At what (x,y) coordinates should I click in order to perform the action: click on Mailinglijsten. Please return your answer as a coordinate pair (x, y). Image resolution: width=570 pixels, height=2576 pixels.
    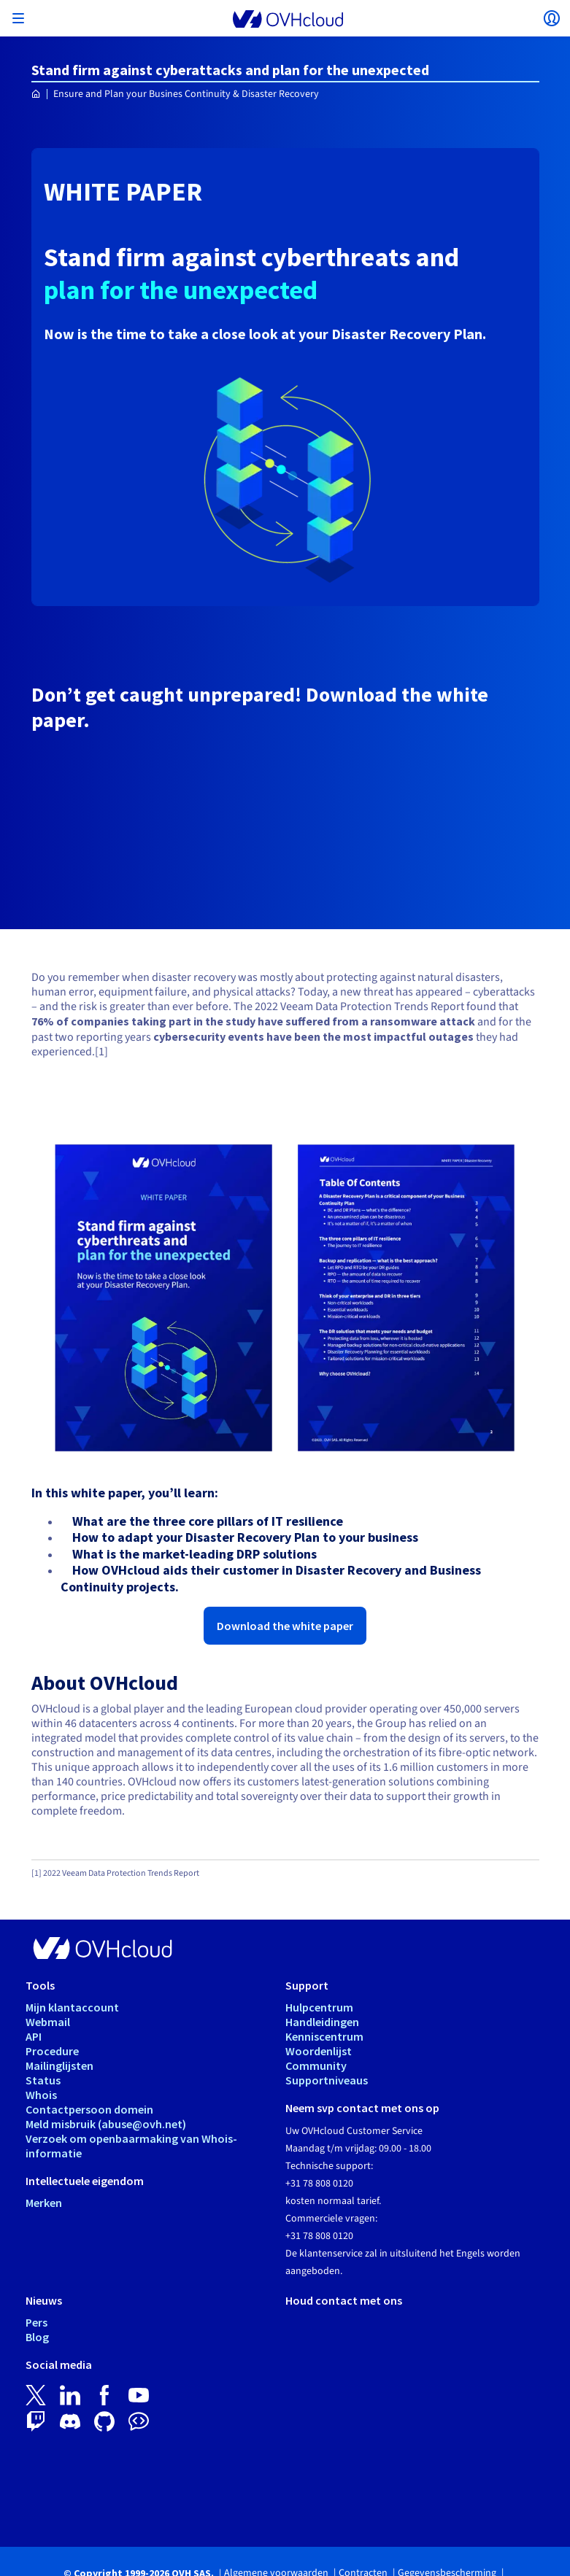
    Looking at the image, I should click on (59, 2065).